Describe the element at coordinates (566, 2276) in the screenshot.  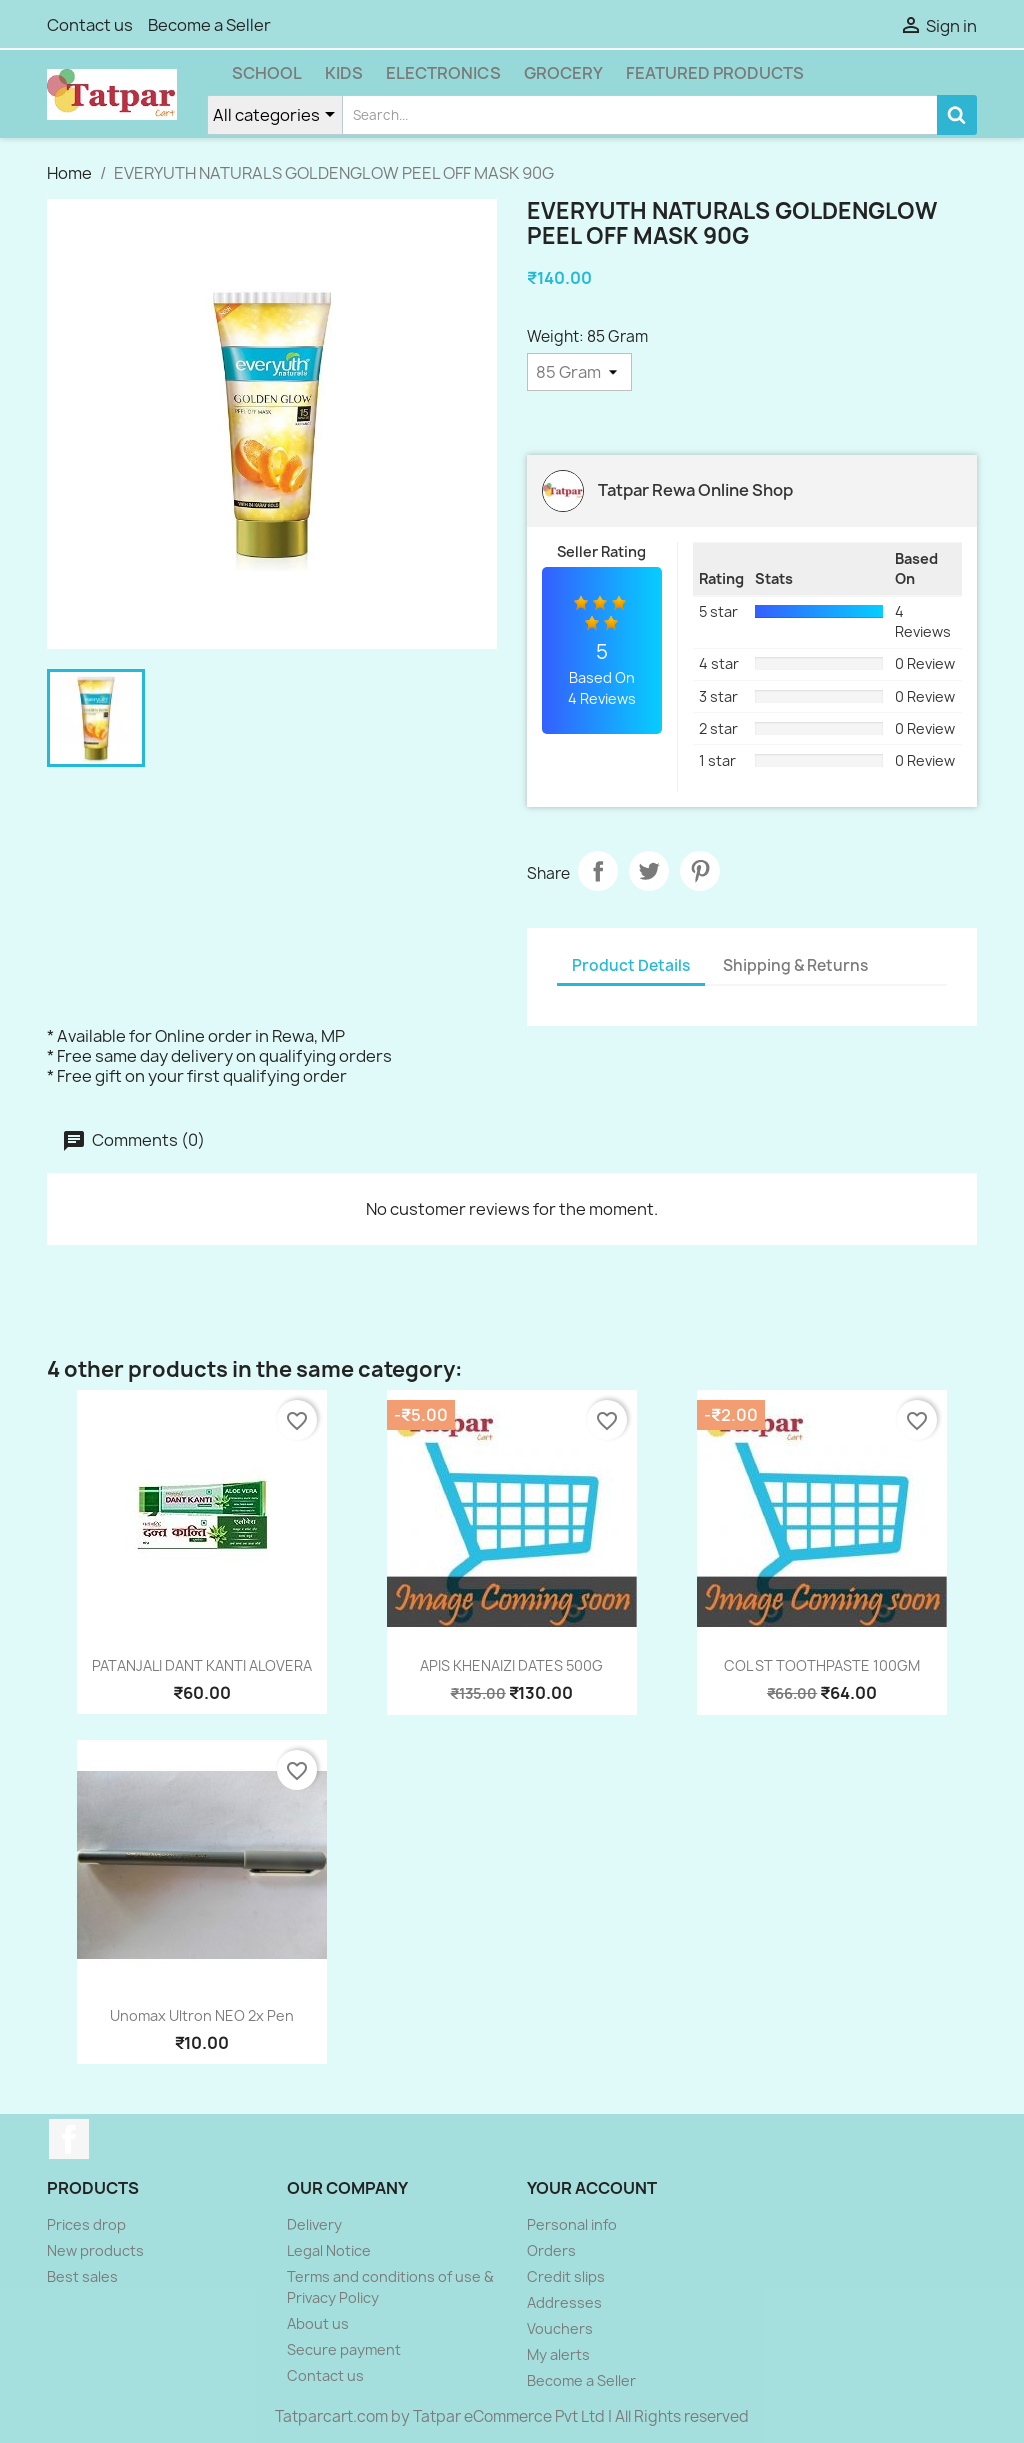
I see `Credit slips` at that location.